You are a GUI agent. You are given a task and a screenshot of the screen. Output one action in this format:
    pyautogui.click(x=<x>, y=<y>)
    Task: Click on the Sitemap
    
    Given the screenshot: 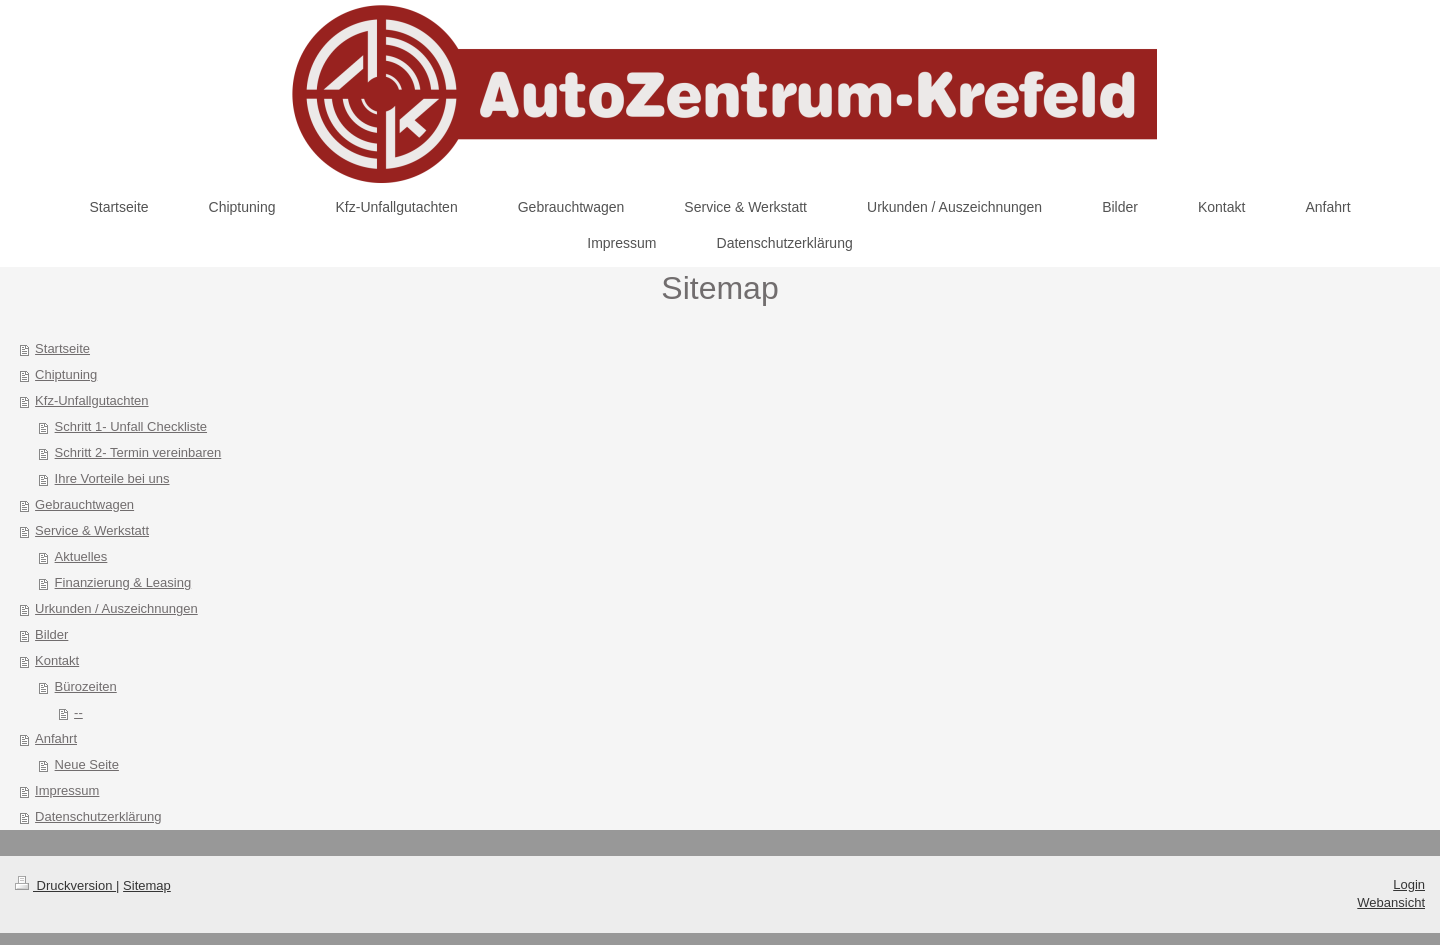 What is the action you would take?
    pyautogui.click(x=147, y=885)
    